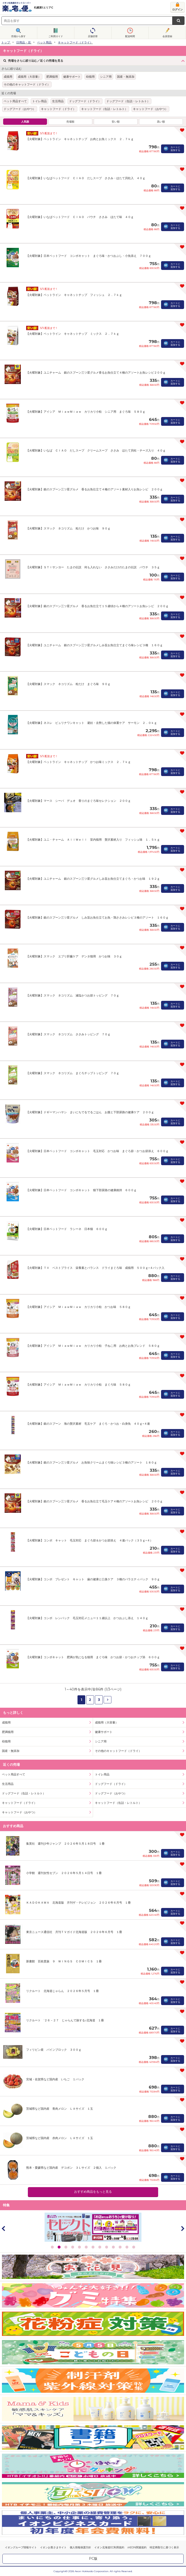 This screenshot has width=186, height=2576. I want to click on 売場から探す, so click(18, 36).